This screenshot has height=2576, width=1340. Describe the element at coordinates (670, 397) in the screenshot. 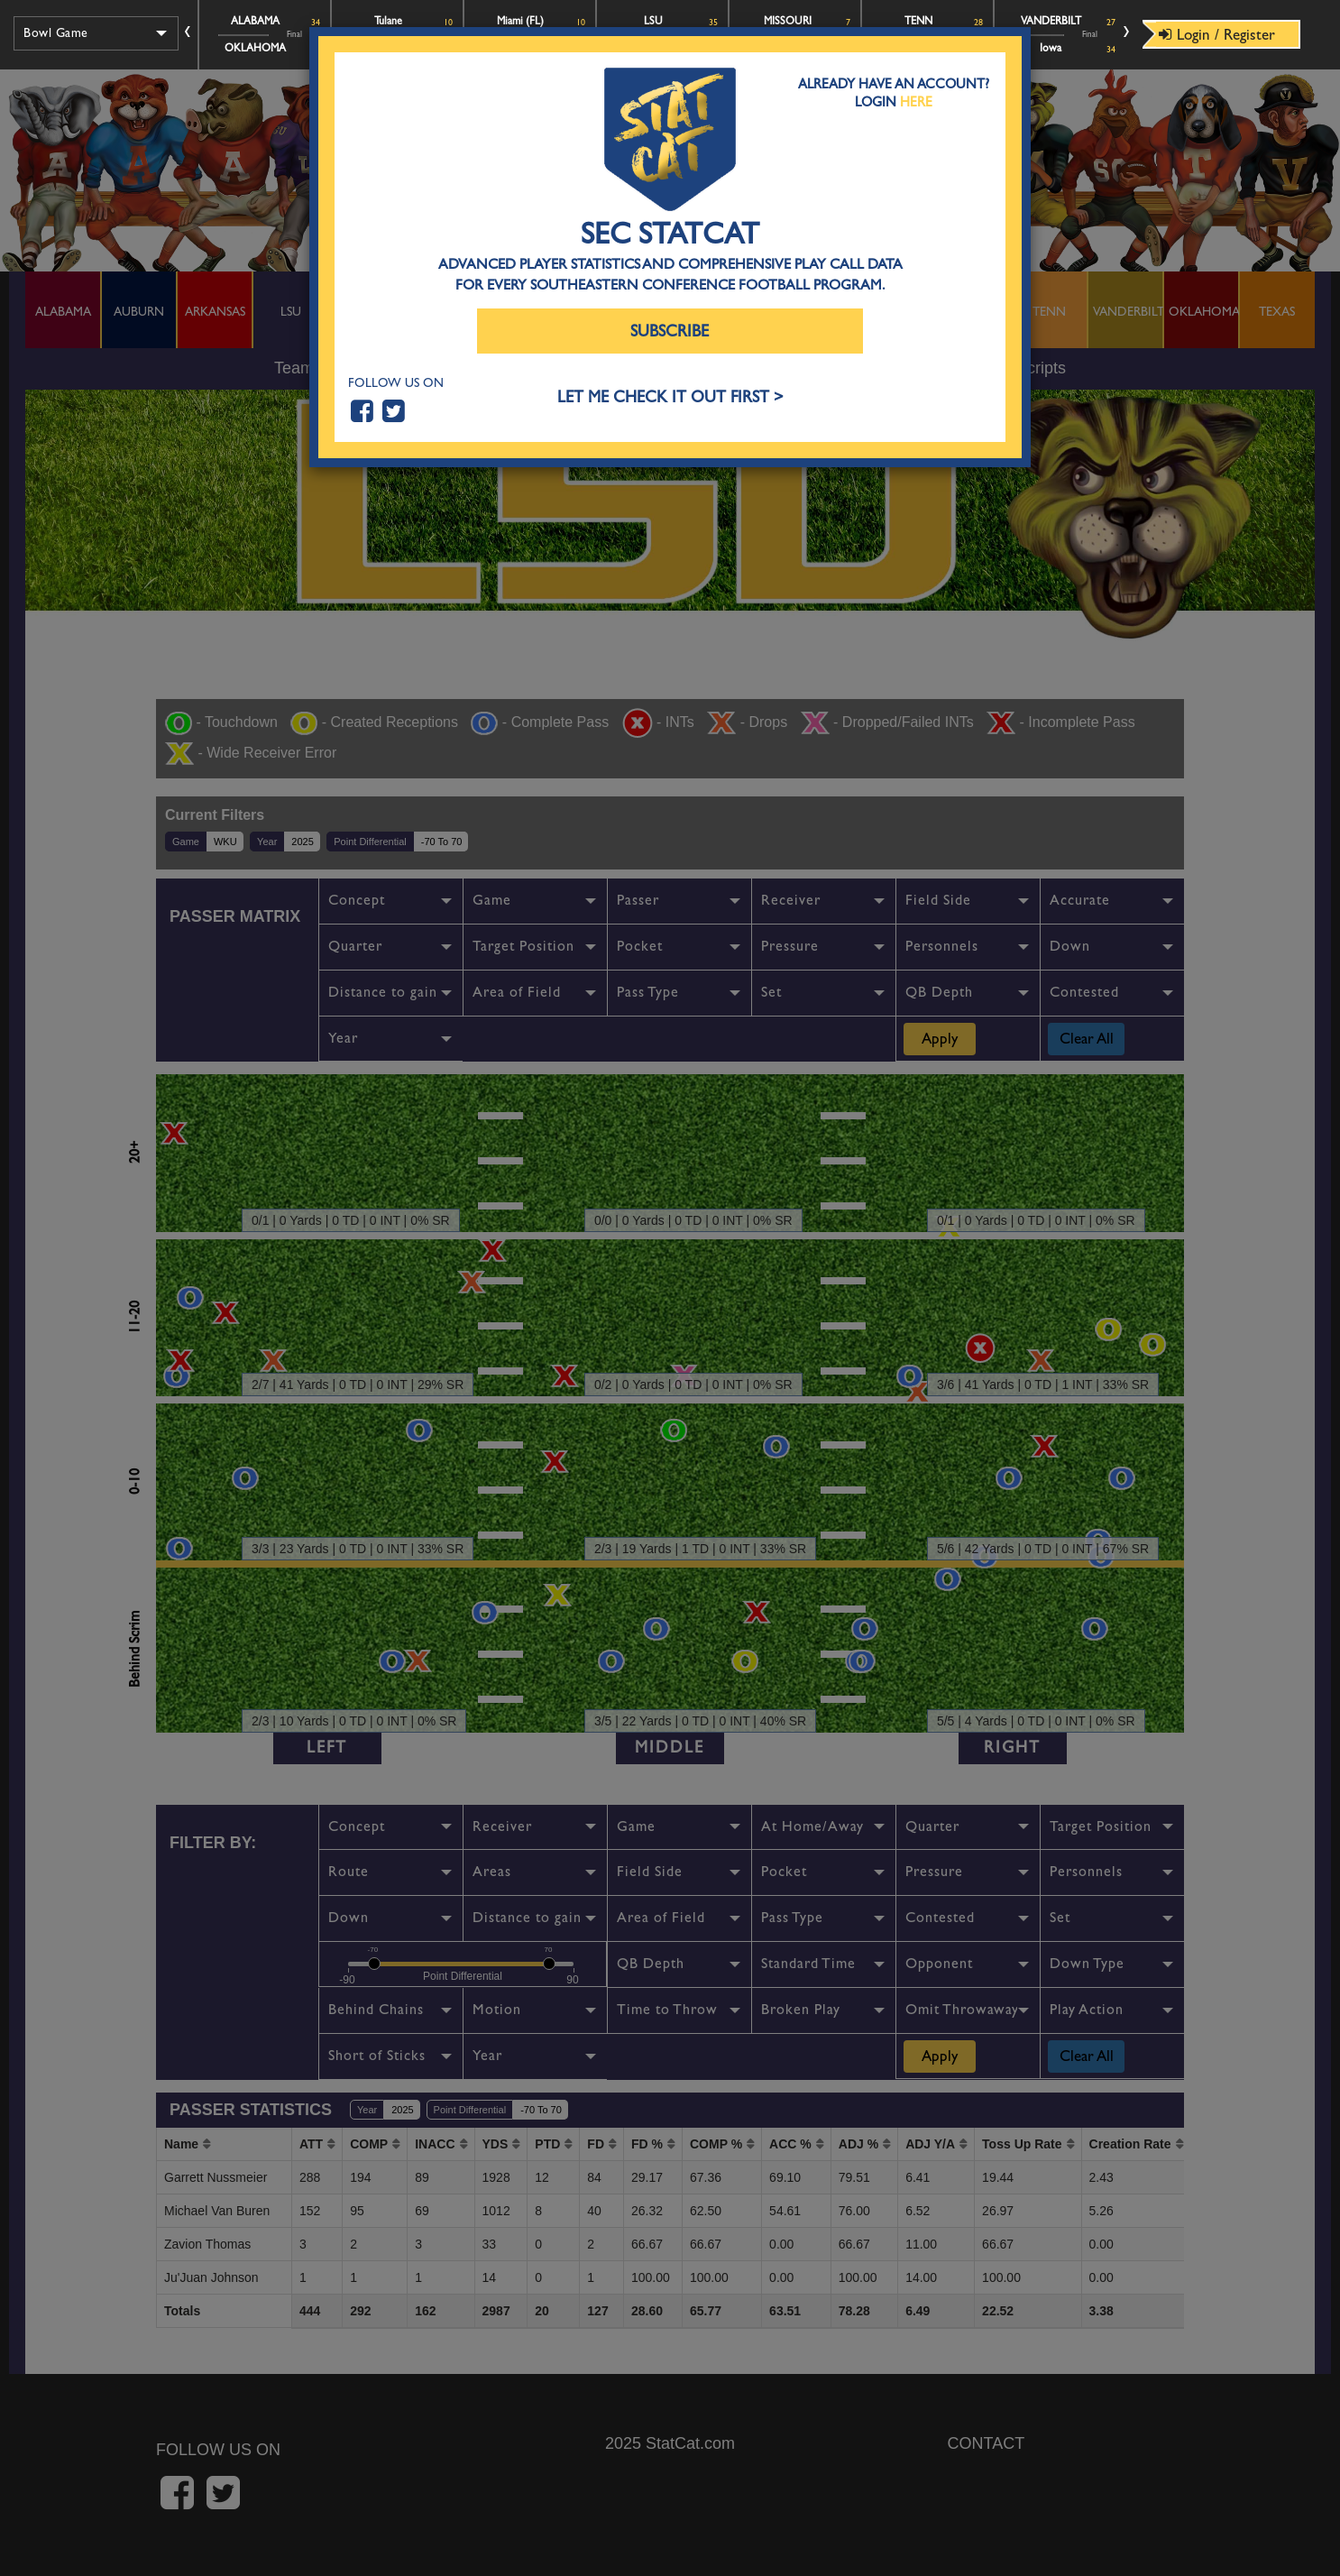

I see `LET ME CHECK IT OUT FIRST >` at that location.